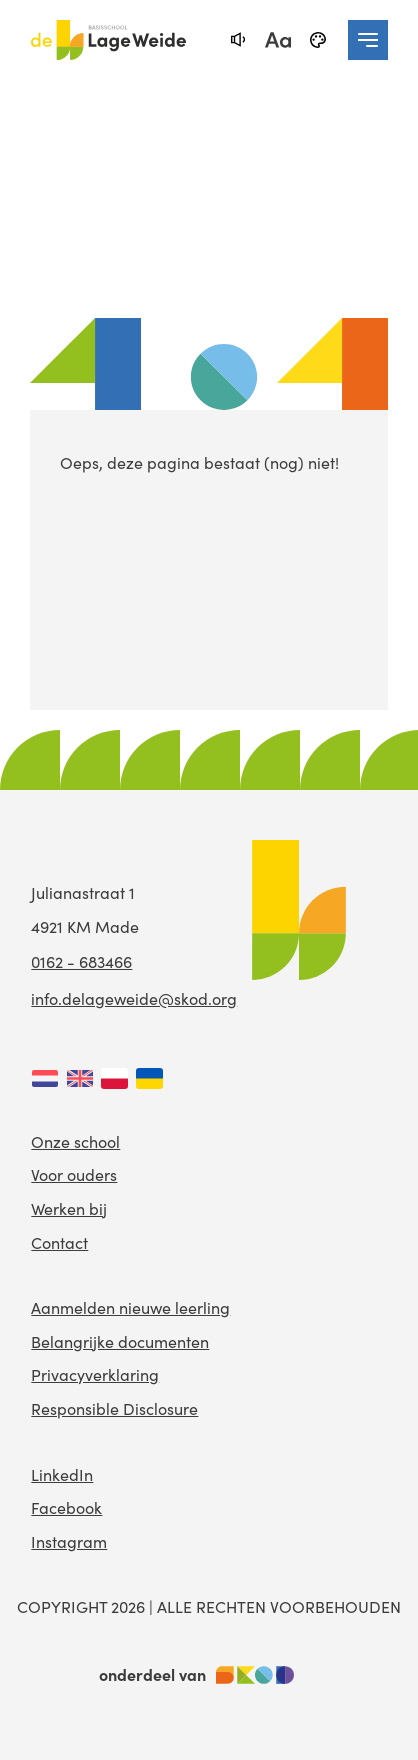 The width and height of the screenshot is (418, 1760). What do you see at coordinates (318, 40) in the screenshot?
I see `[black-and-white]` at bounding box center [318, 40].